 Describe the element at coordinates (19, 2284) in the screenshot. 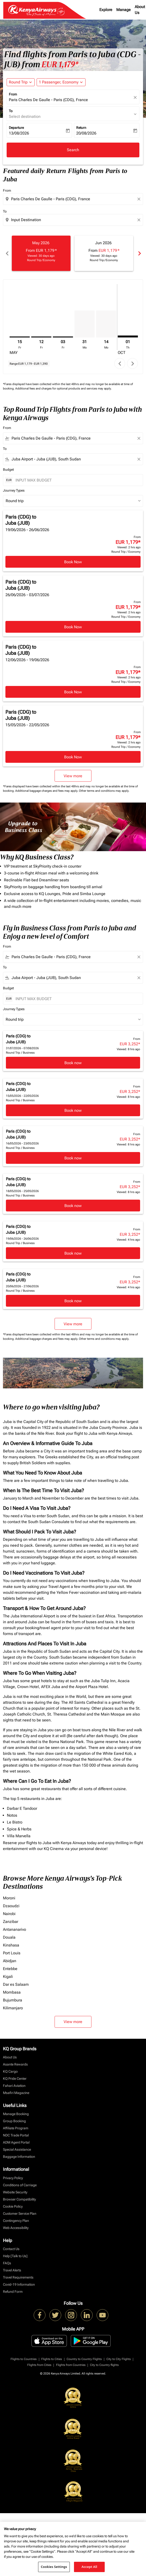

I see `Covid-19 Information` at that location.